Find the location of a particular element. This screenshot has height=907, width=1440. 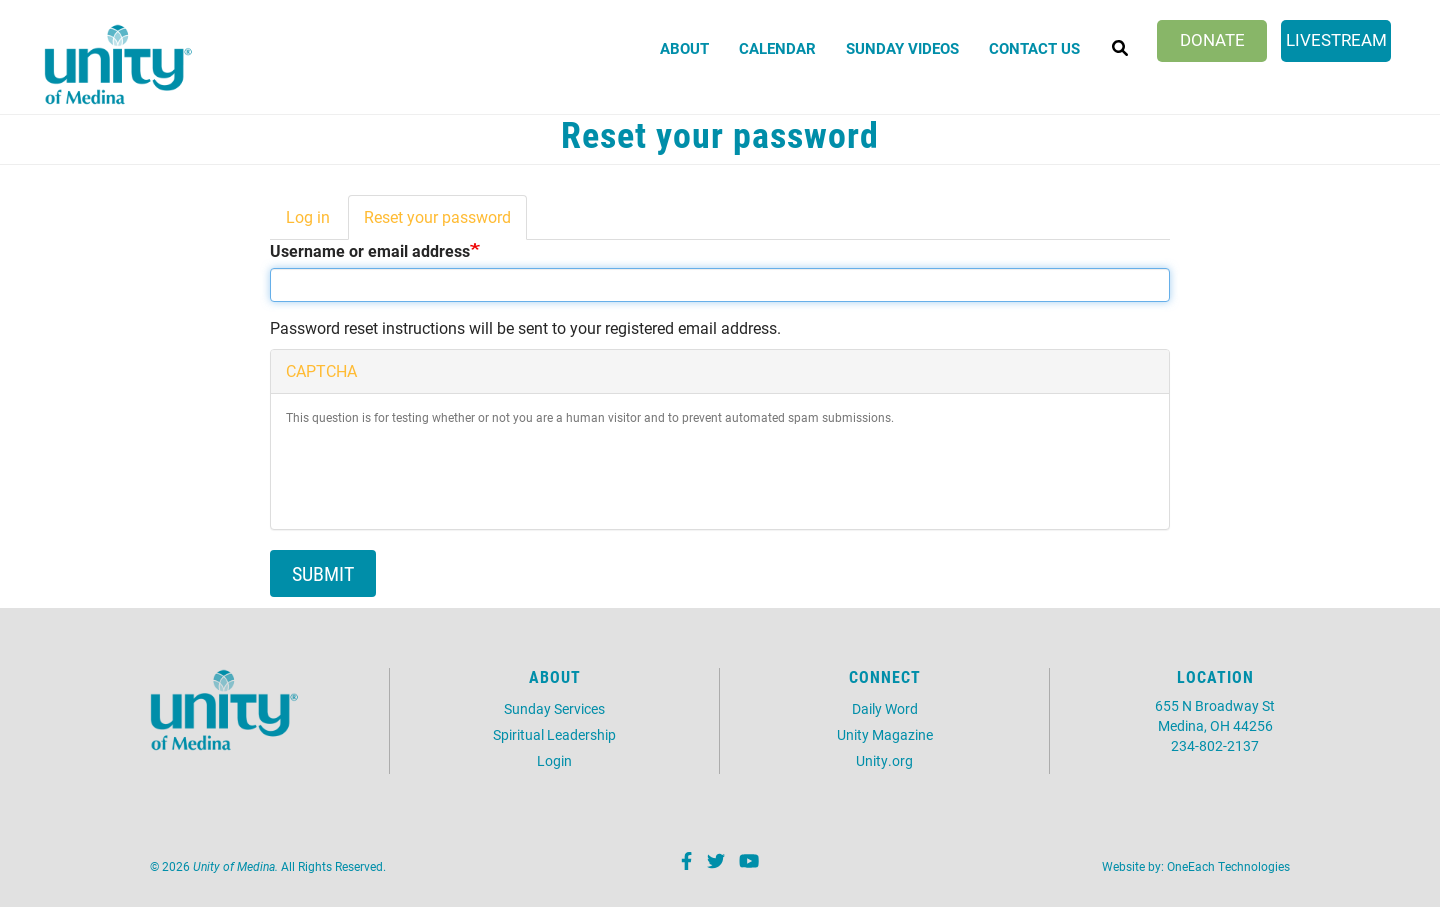

Contact Us is located at coordinates (1034, 48).